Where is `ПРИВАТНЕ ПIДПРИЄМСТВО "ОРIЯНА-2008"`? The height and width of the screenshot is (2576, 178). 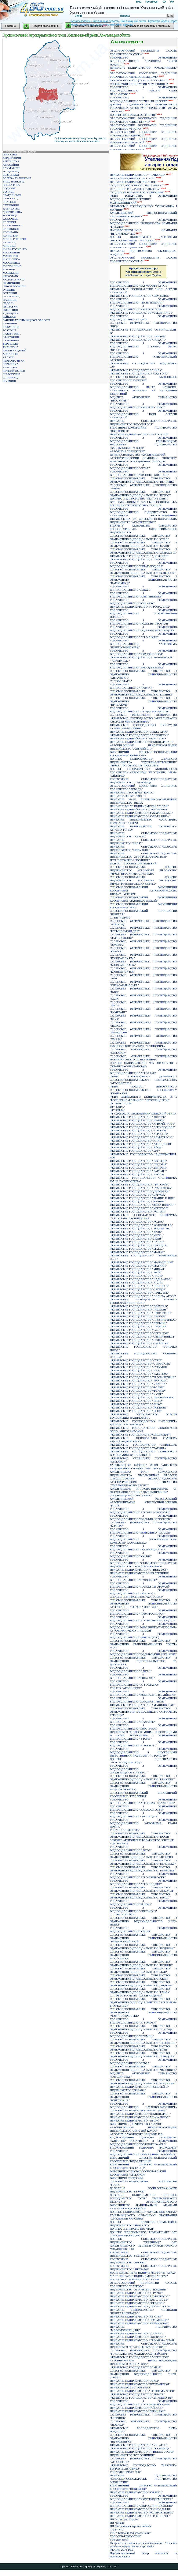
ПРИВАТНЕ ПIДПРИЄМСТВО "ОРIЯНА-2008" is located at coordinates (139, 1569).